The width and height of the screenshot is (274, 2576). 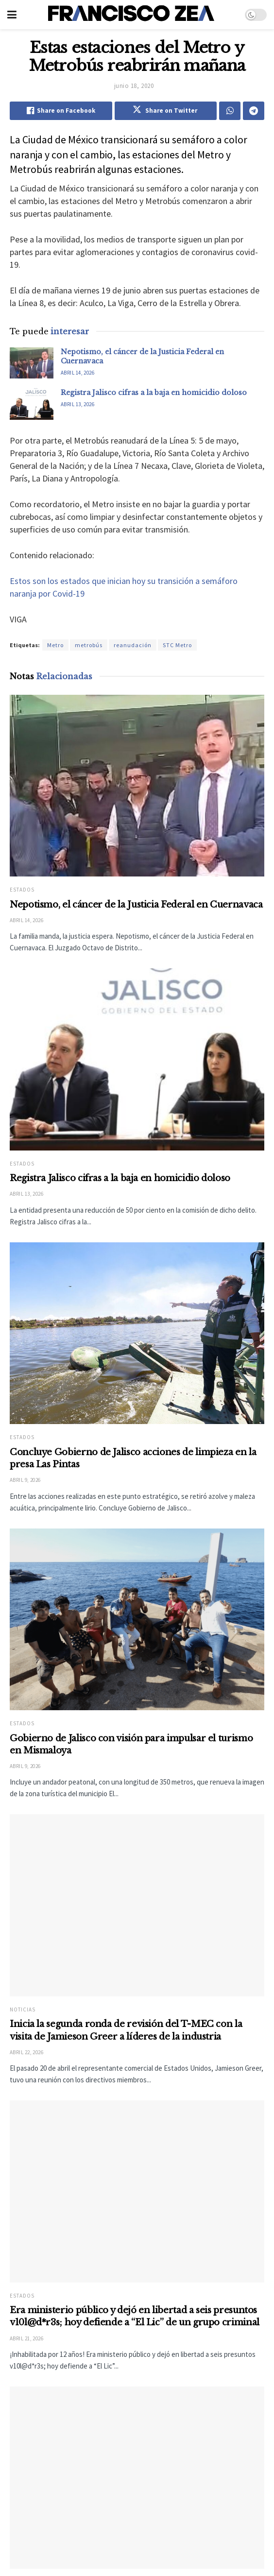 I want to click on junio 18, 2020, so click(x=134, y=86).